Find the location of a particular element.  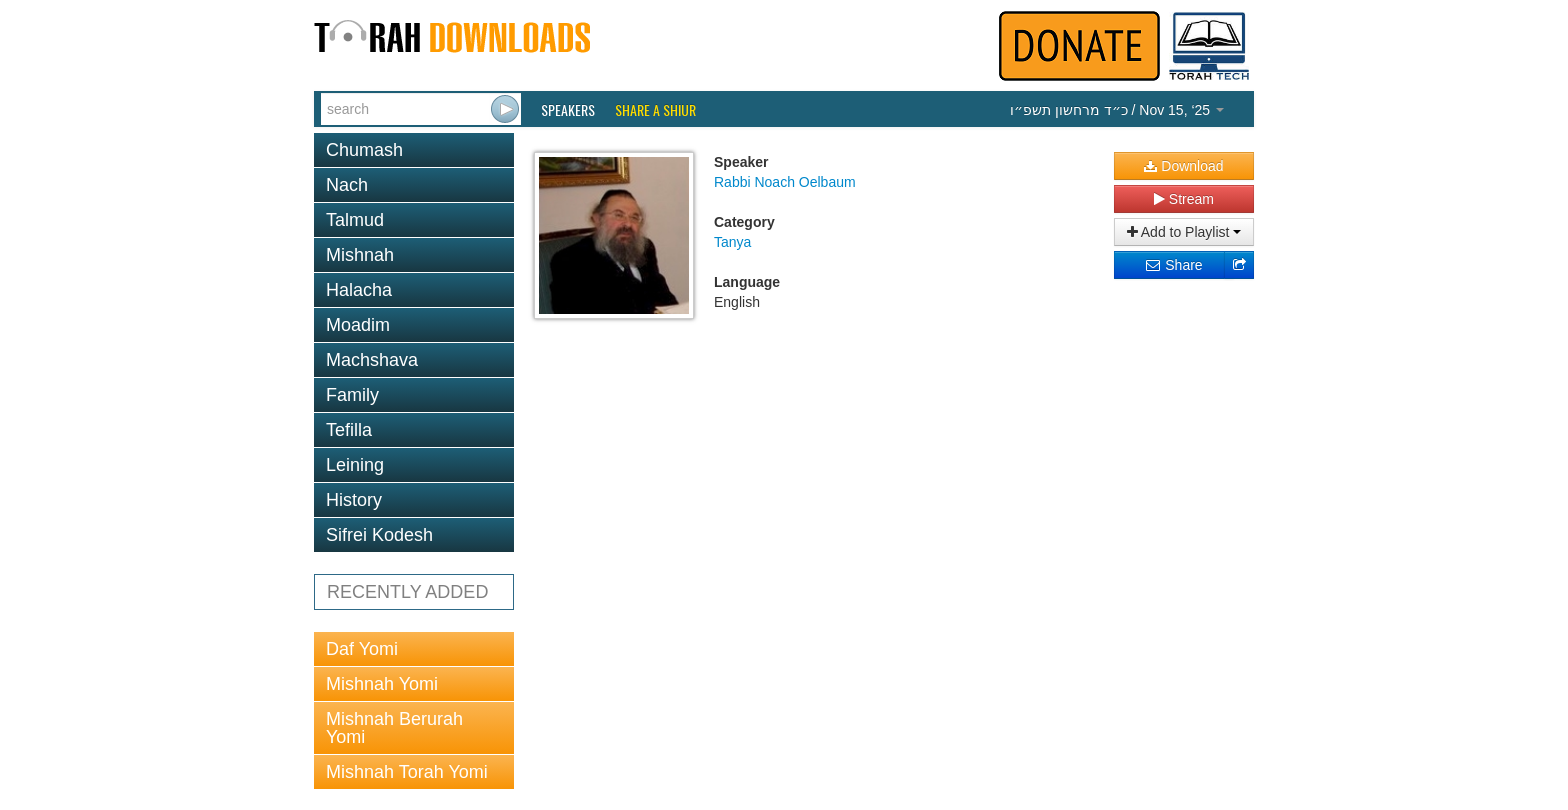

Talmud is located at coordinates (355, 220).